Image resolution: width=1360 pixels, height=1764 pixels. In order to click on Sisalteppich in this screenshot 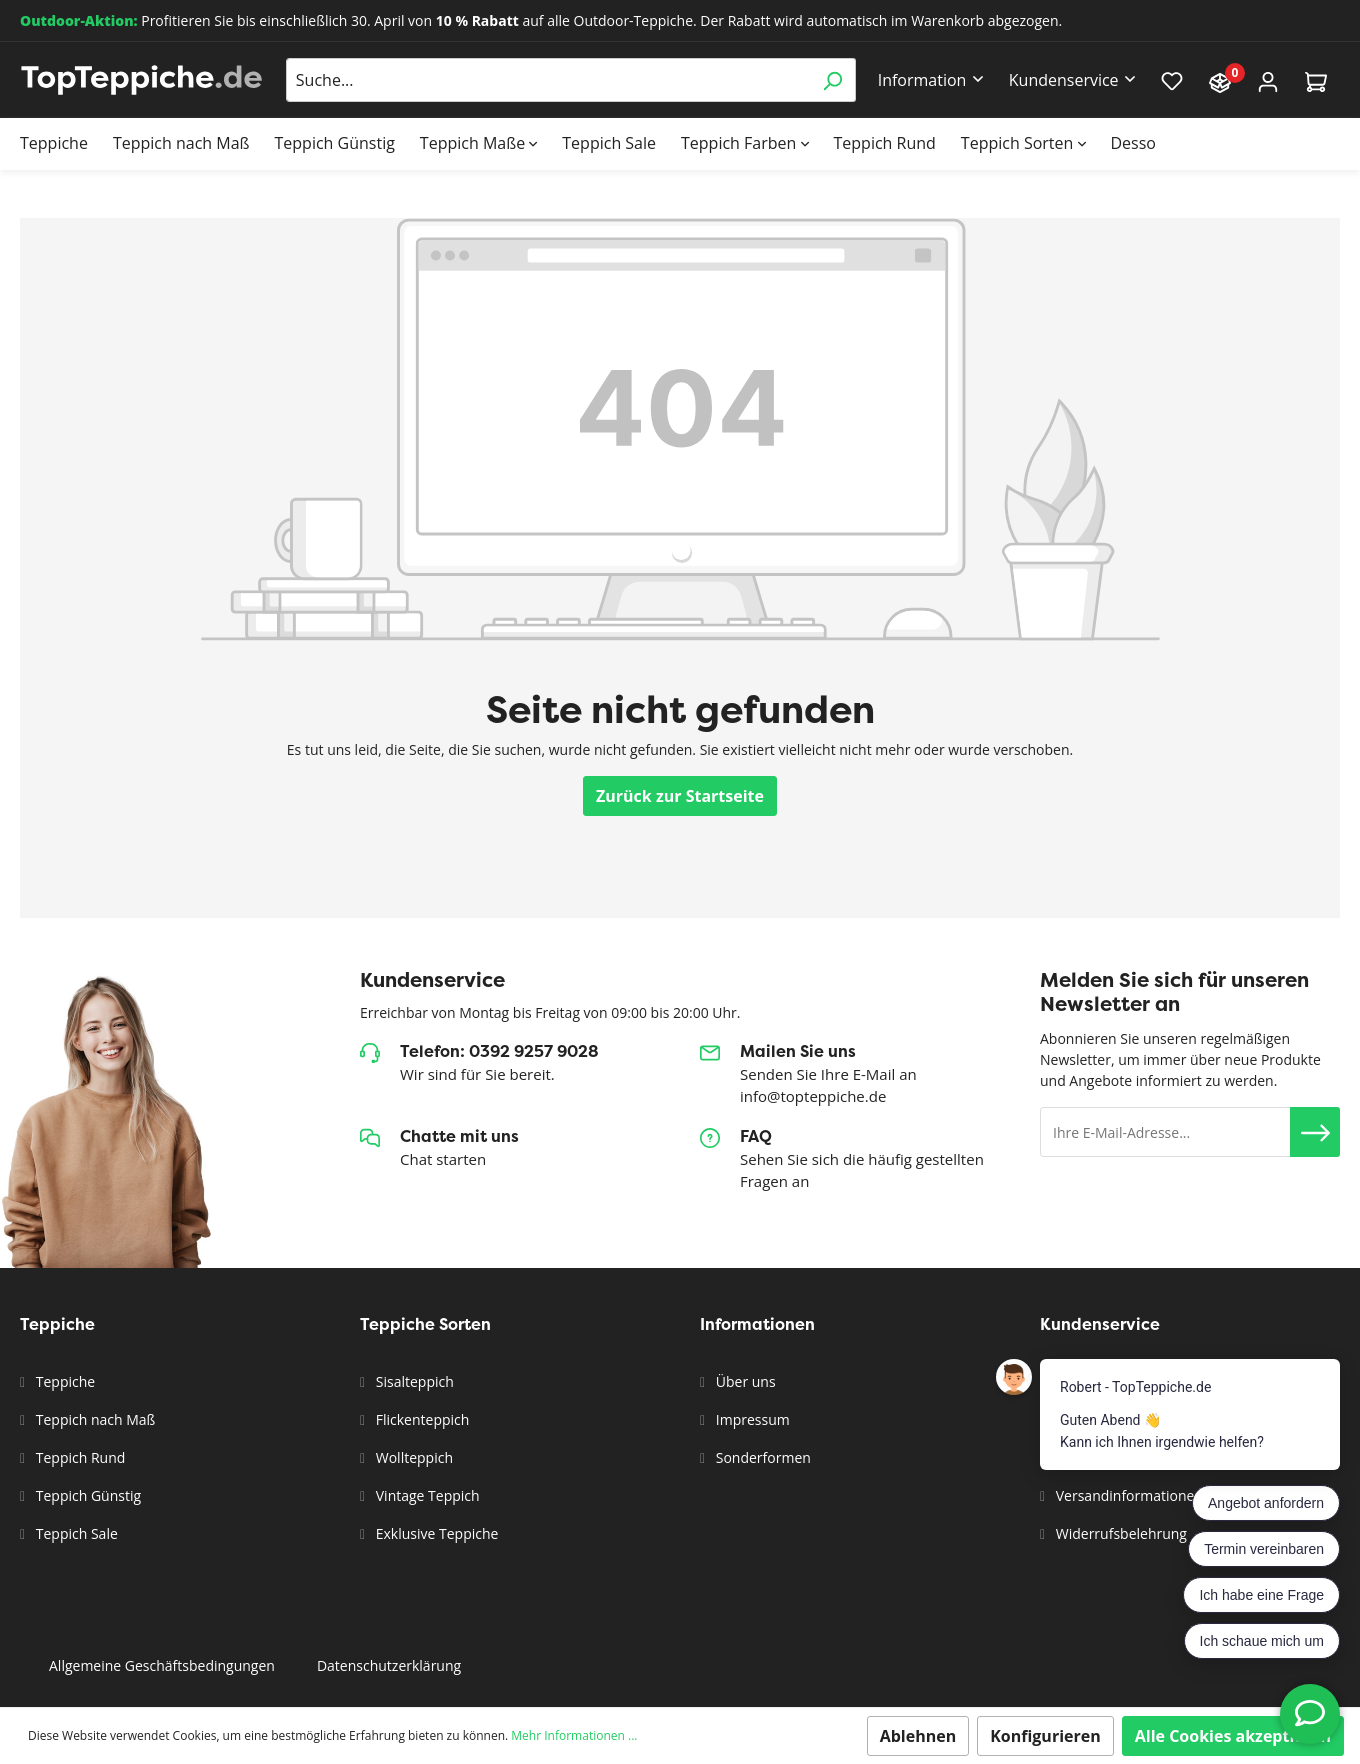, I will do `click(413, 1381)`.